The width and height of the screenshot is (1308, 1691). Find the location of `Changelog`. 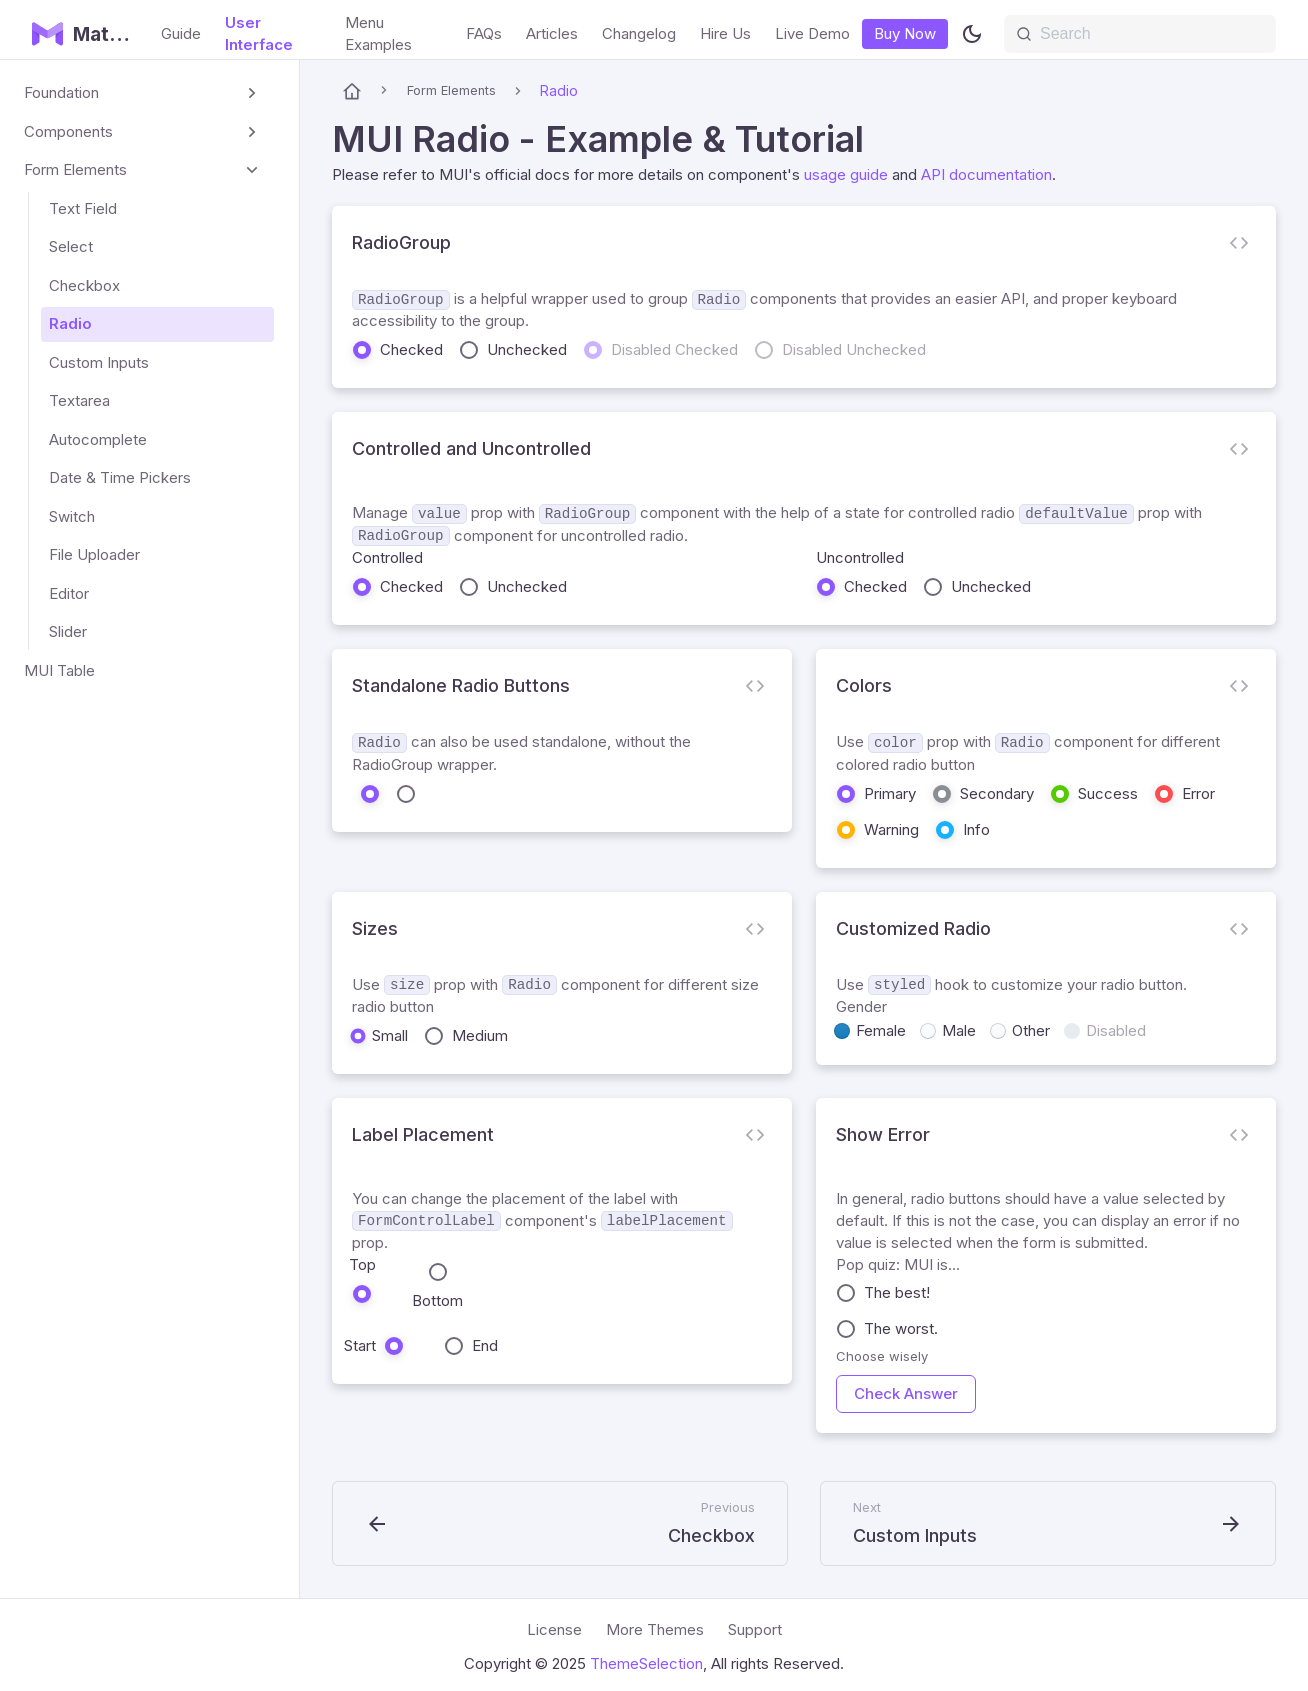

Changelog is located at coordinates (639, 33).